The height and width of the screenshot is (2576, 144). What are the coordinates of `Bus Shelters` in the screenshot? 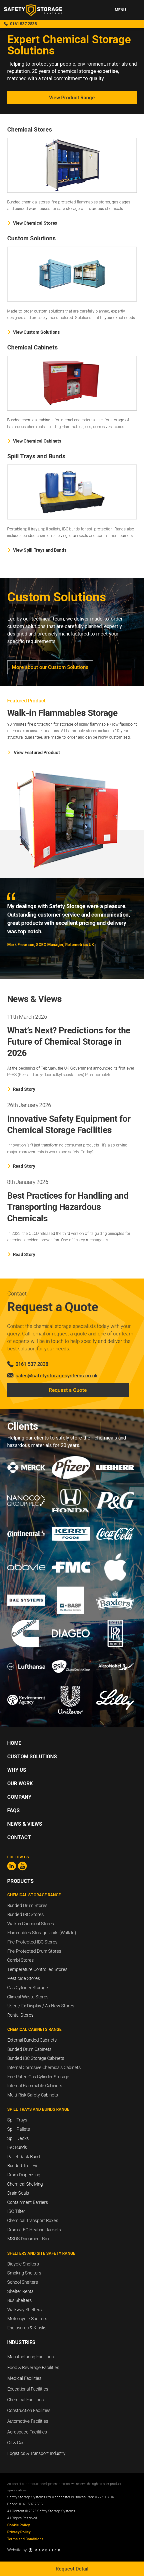 It's located at (19, 2300).